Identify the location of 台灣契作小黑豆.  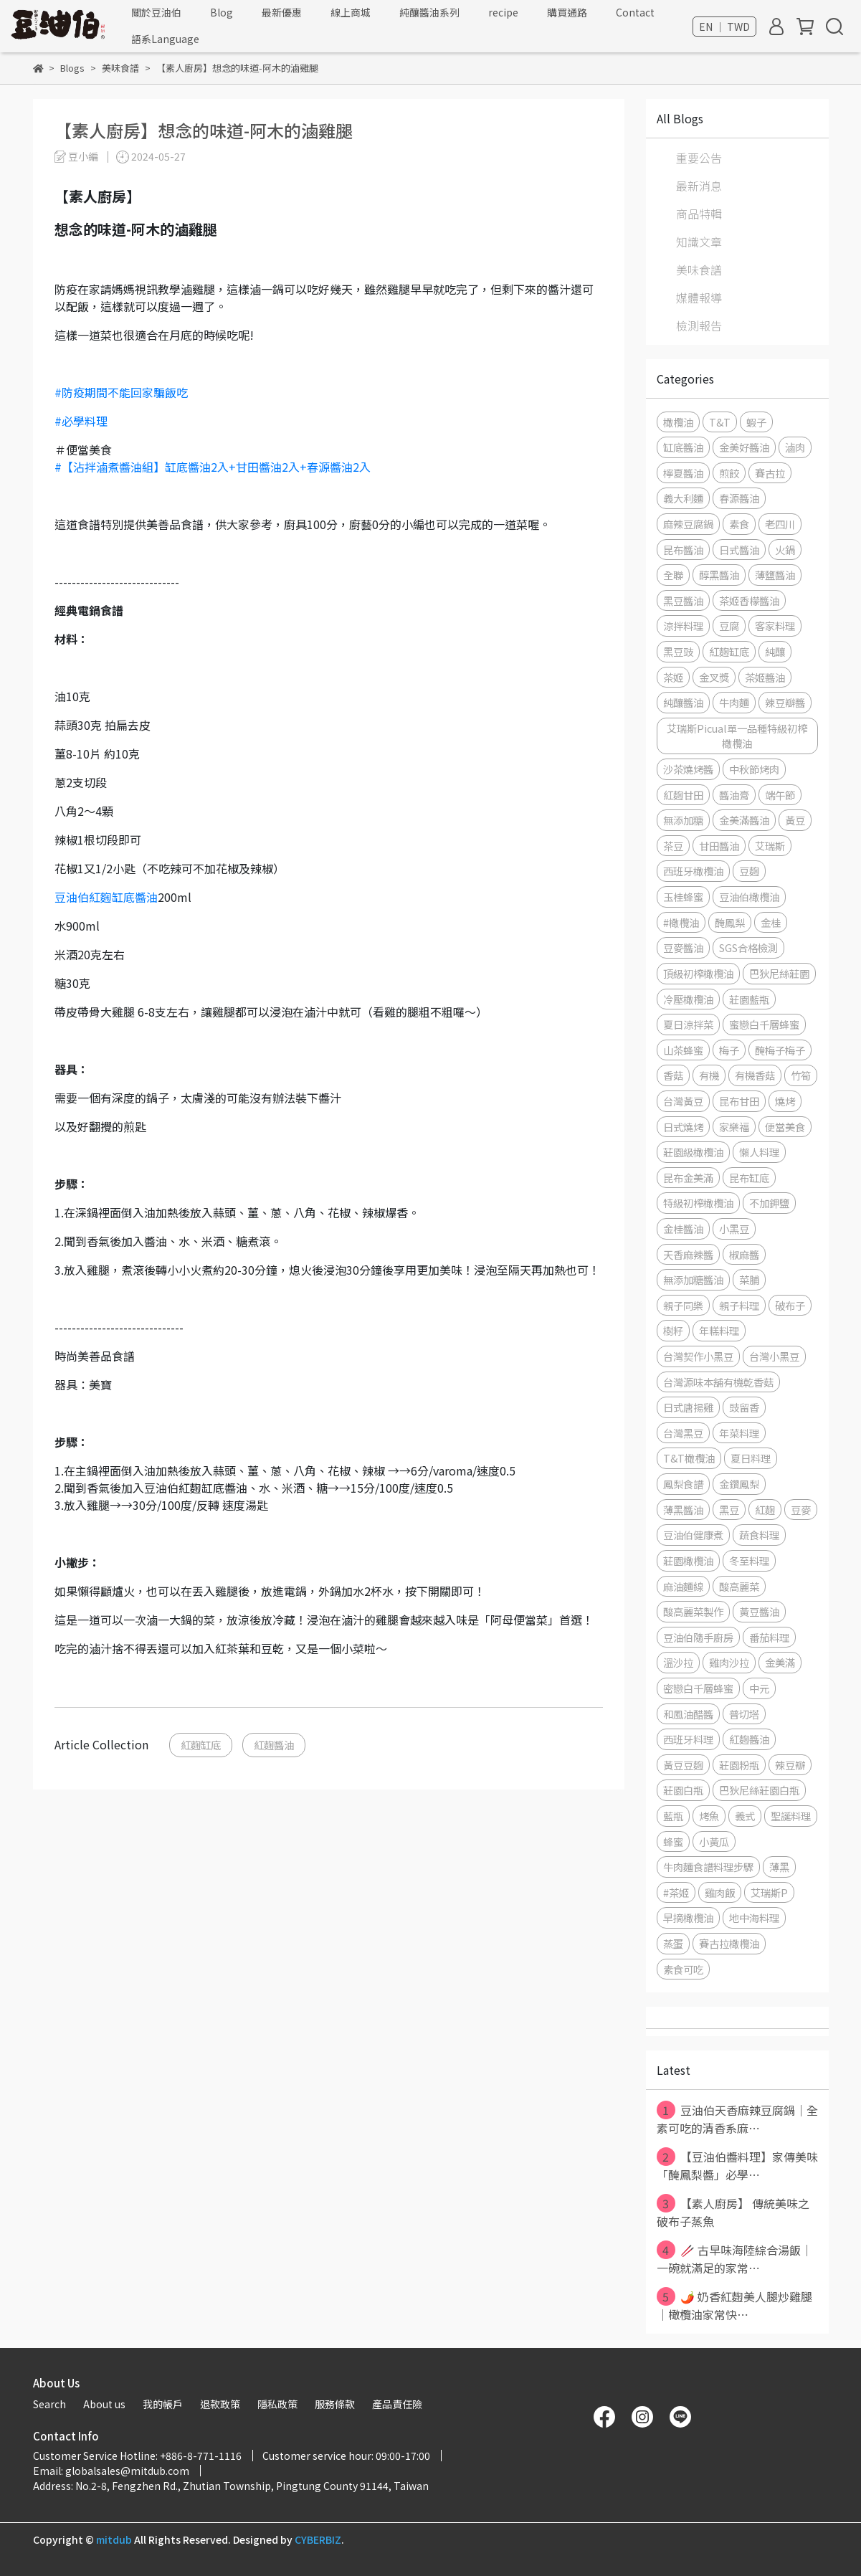
(698, 1356).